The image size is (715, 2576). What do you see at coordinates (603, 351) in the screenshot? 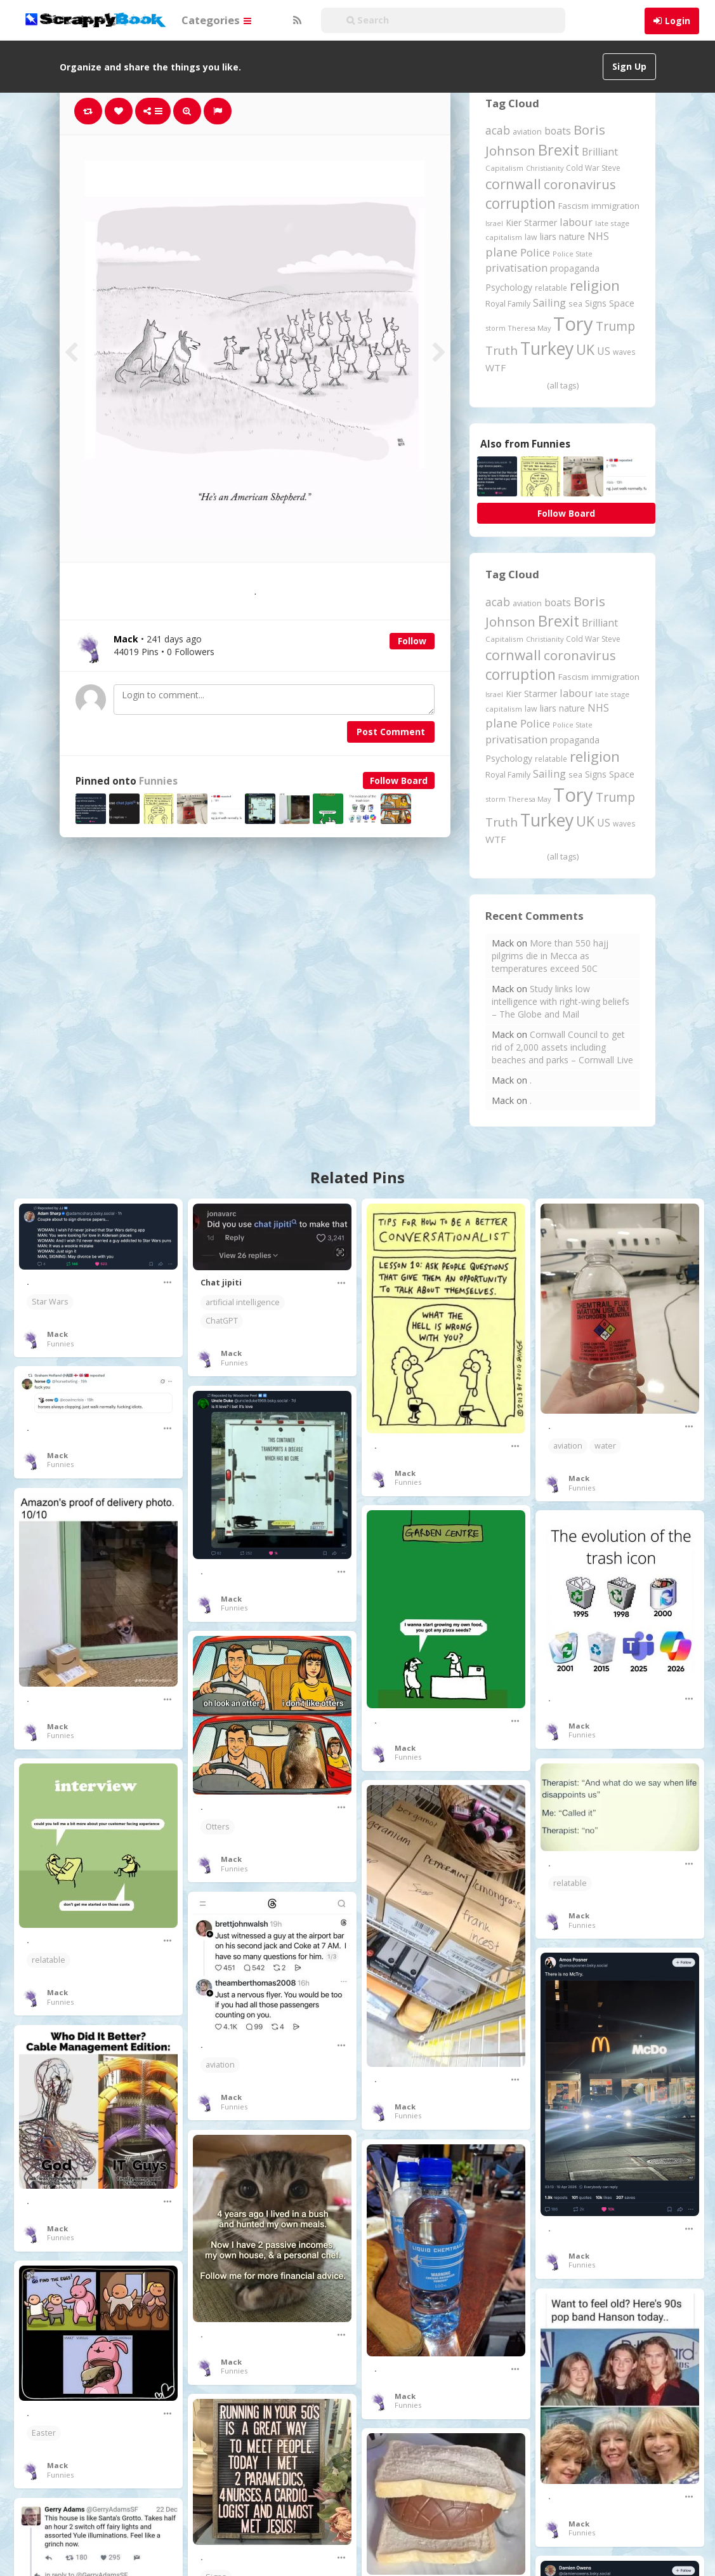
I see `US [US (369 items)]` at bounding box center [603, 351].